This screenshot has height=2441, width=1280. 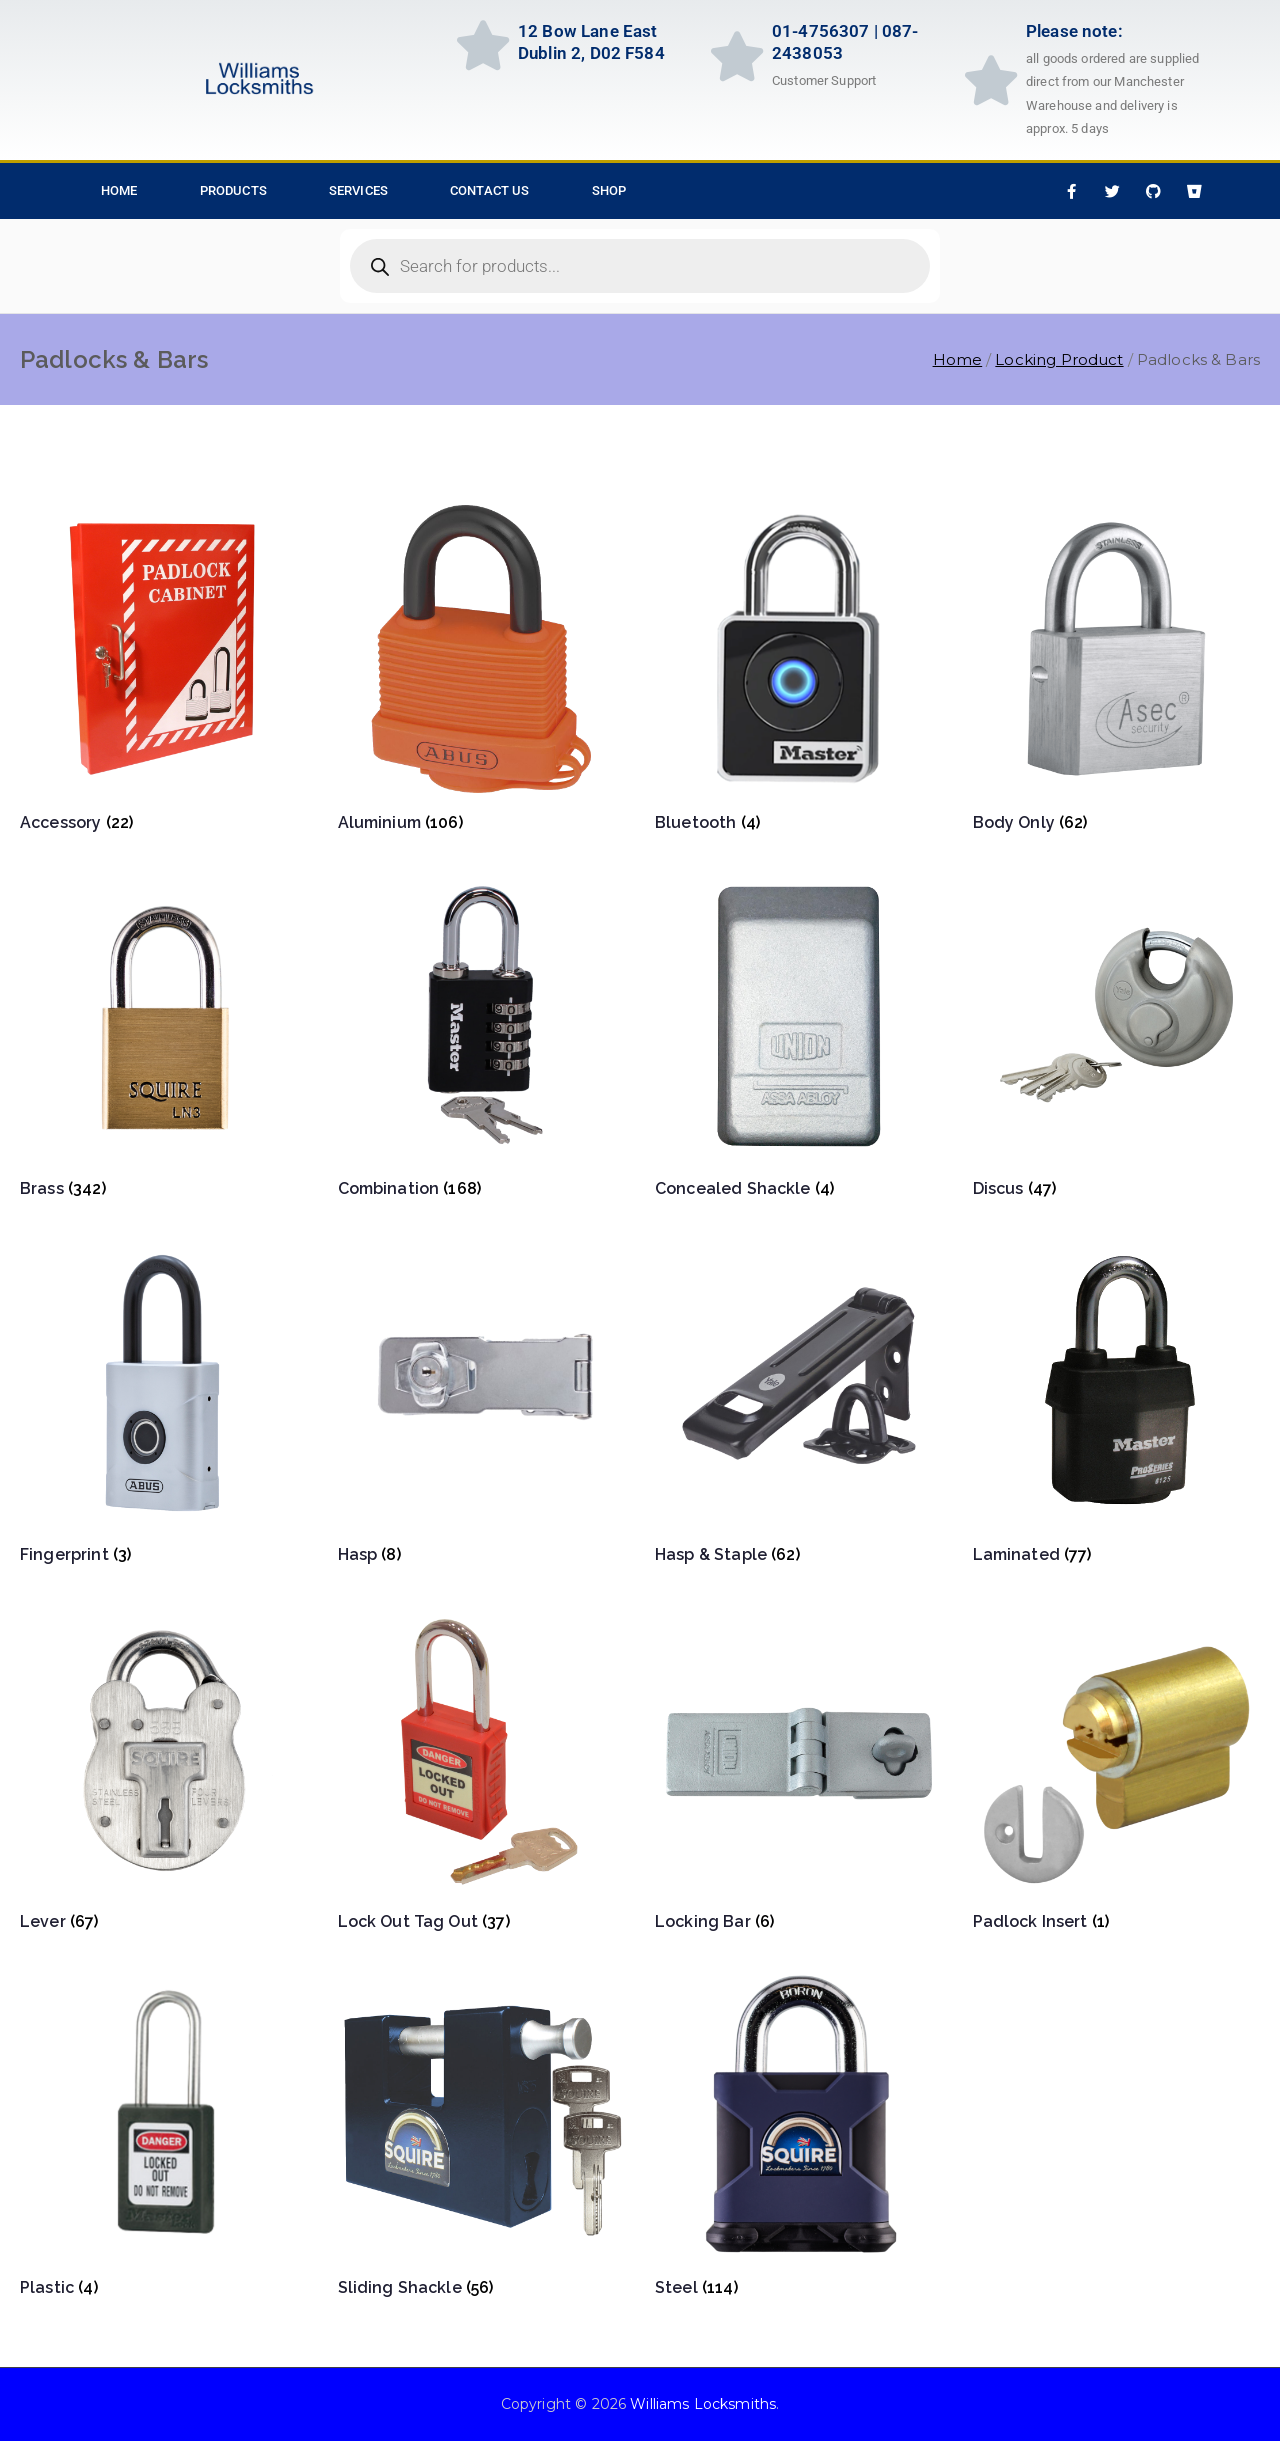 I want to click on Locking Product, so click(x=1059, y=359).